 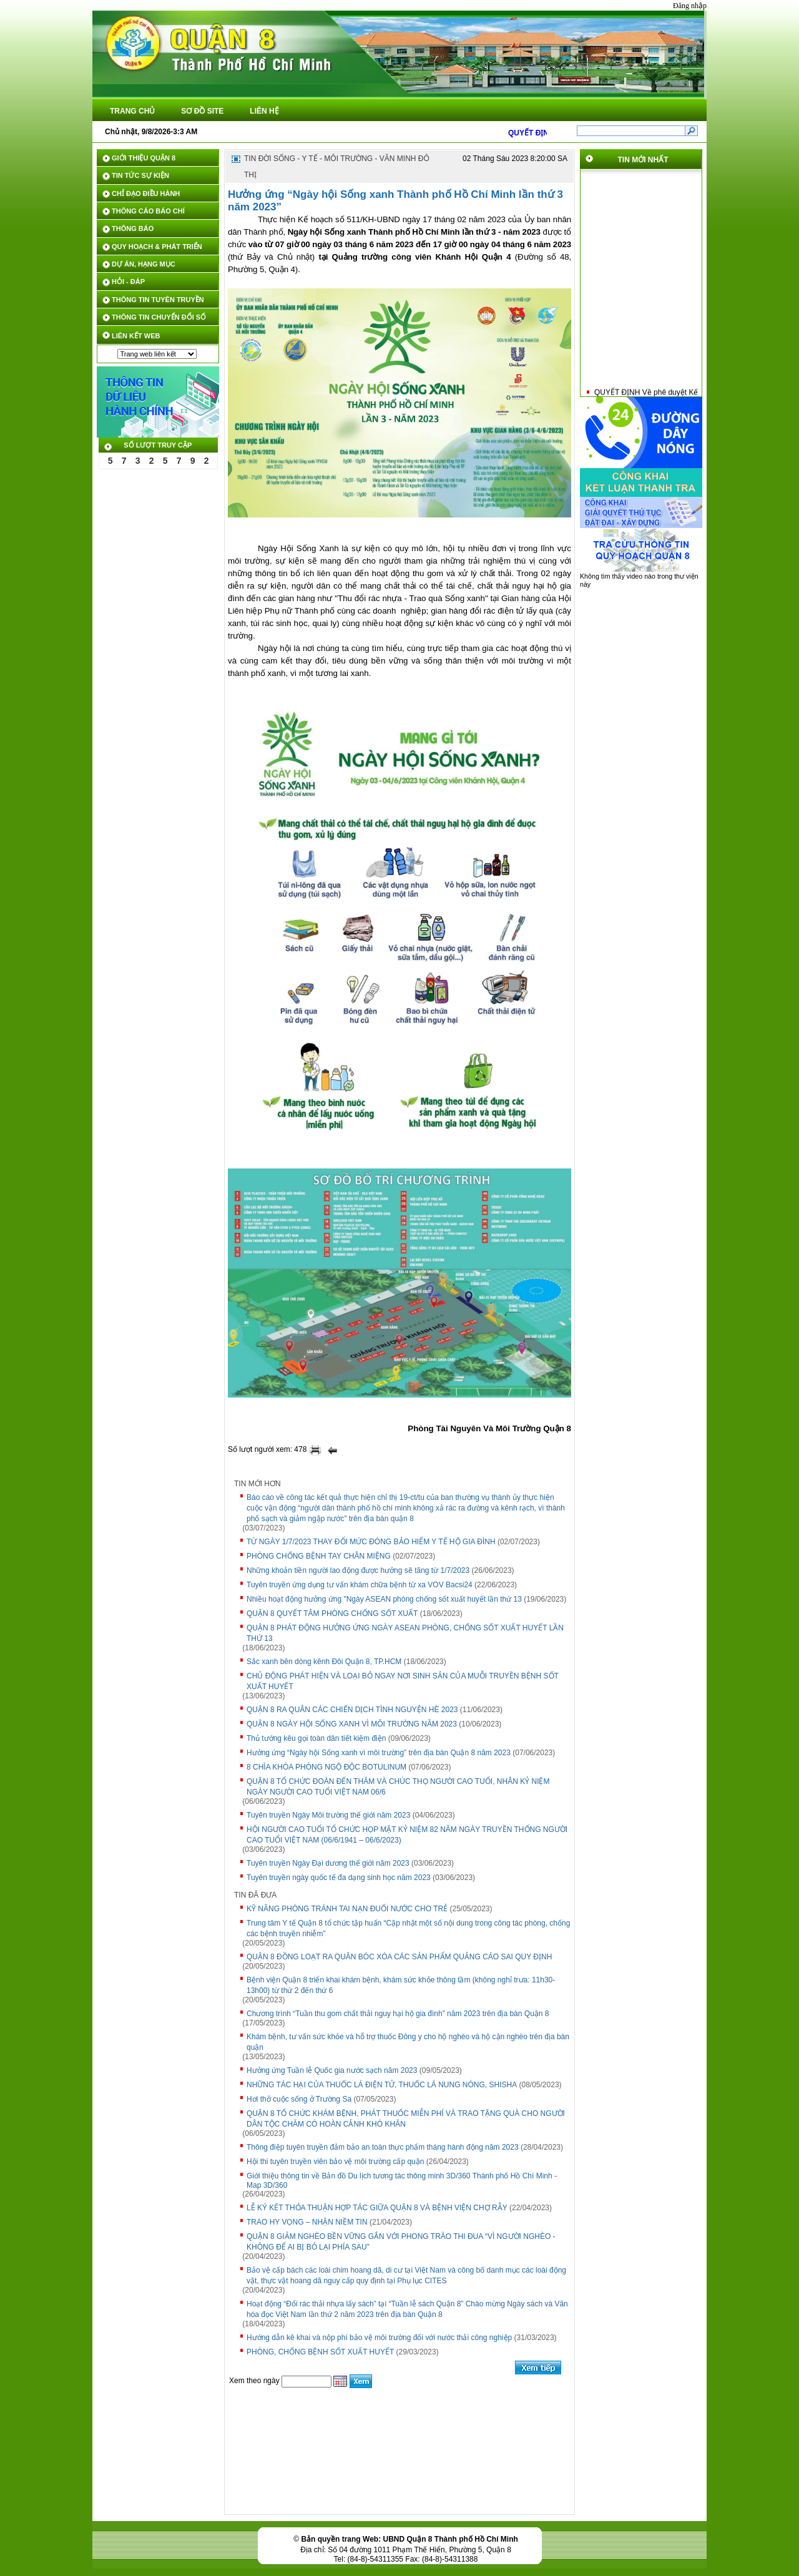 I want to click on QUẬN 8 NGÀY HỘI SỐNG XANH VÌ MÔI TRƯỜNG NĂM 2023, so click(x=352, y=1724).